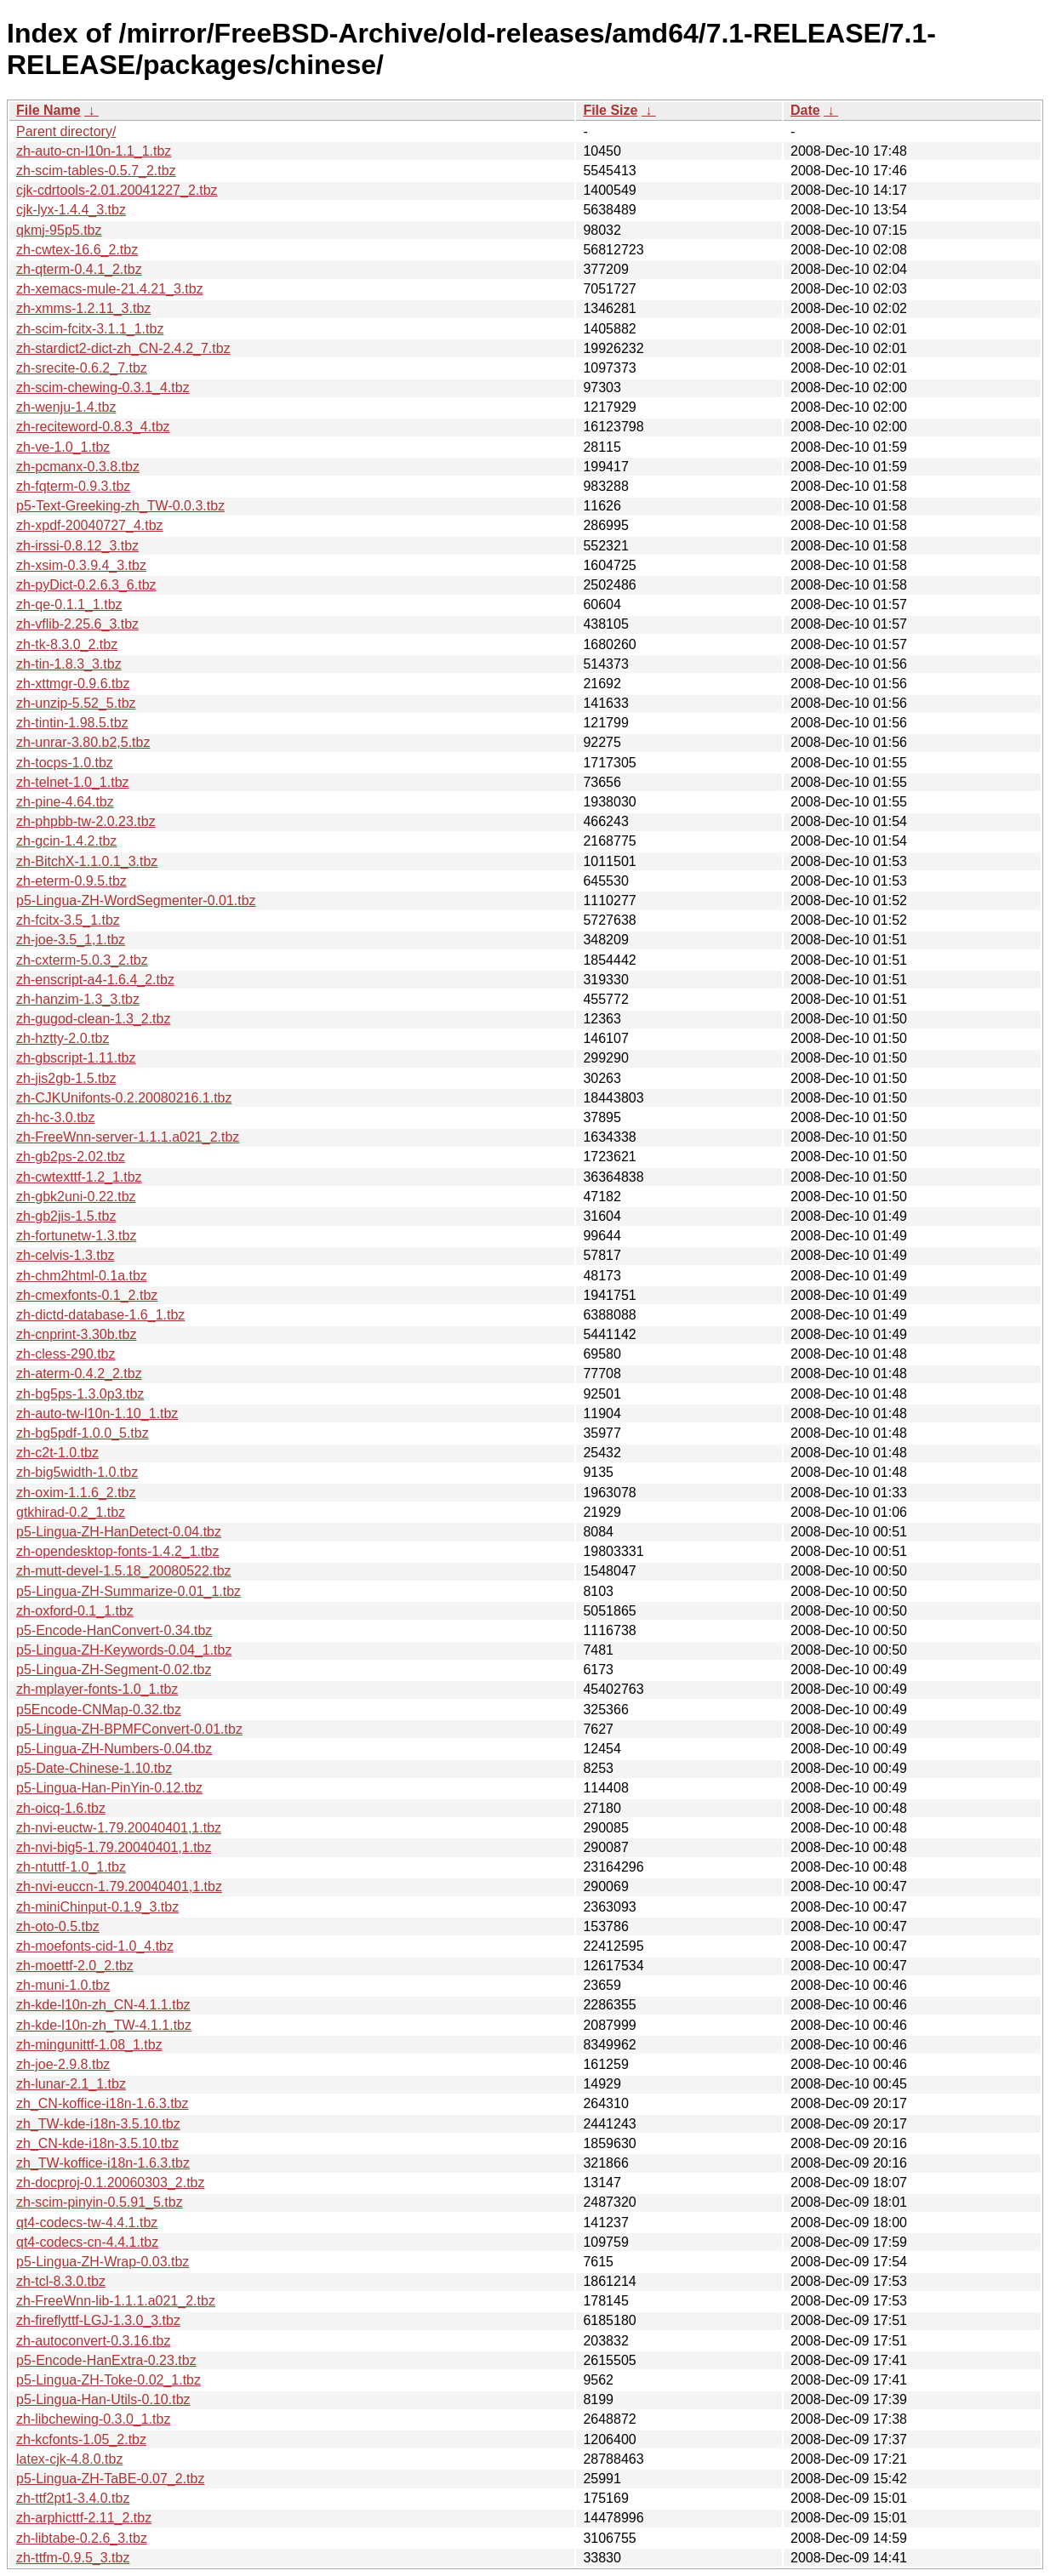 The height and width of the screenshot is (2576, 1050). I want to click on zh-CJKUnifonts-0.2.20080216.1.tbz, so click(123, 1098).